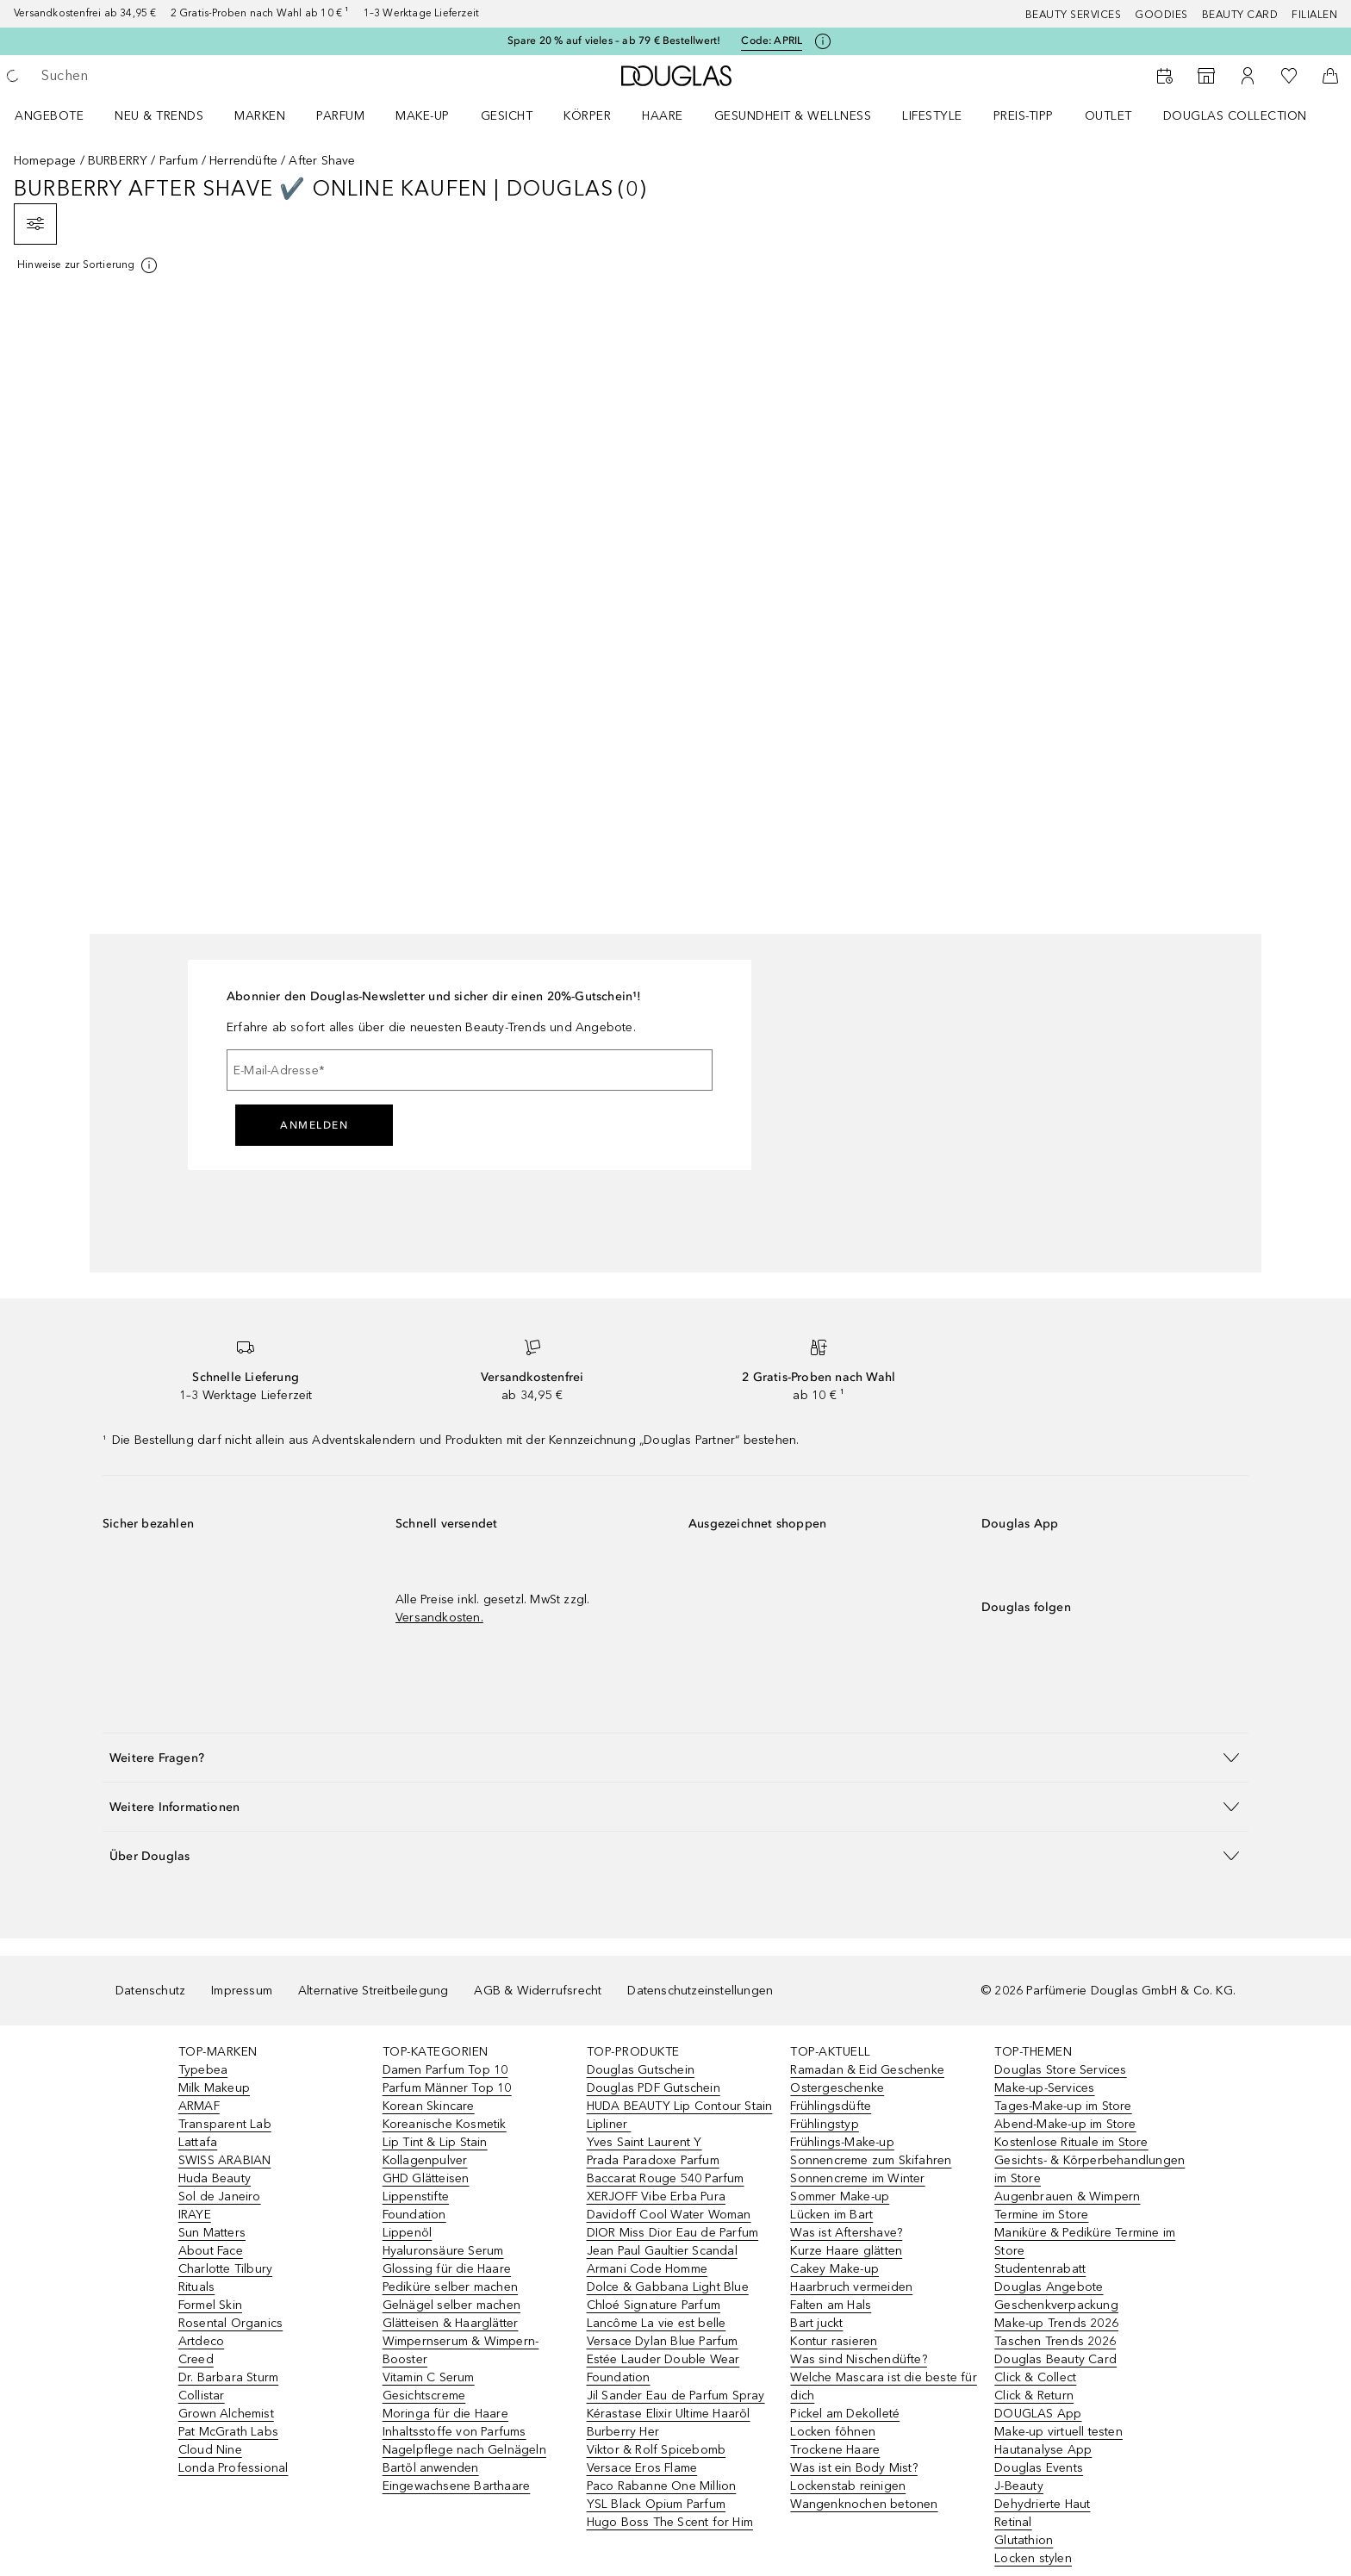 The height and width of the screenshot is (2576, 1351). What do you see at coordinates (168, 76) in the screenshot?
I see `[searchbox]` at bounding box center [168, 76].